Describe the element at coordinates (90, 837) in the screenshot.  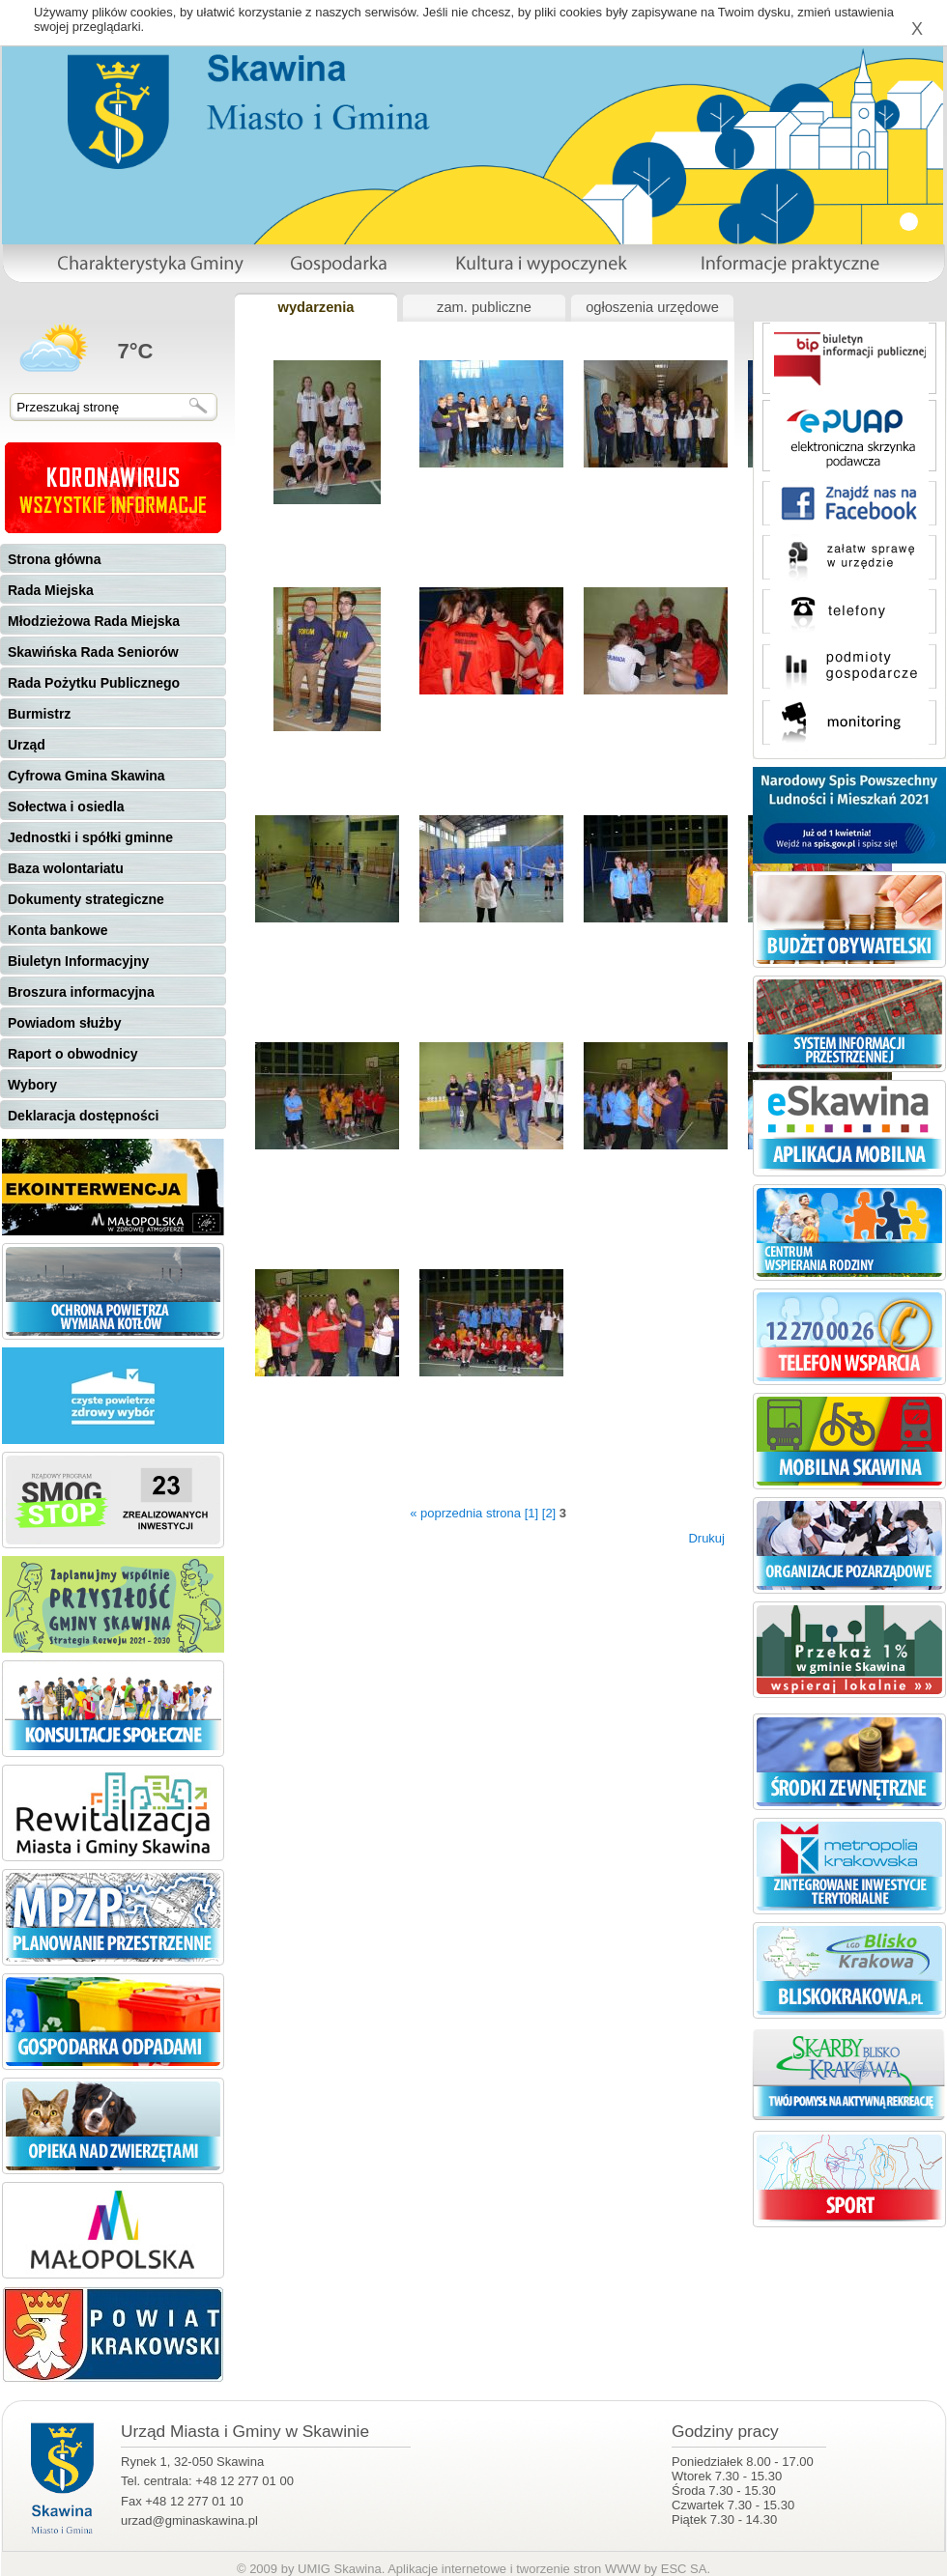
I see `Jednostki i spółki gminne` at that location.